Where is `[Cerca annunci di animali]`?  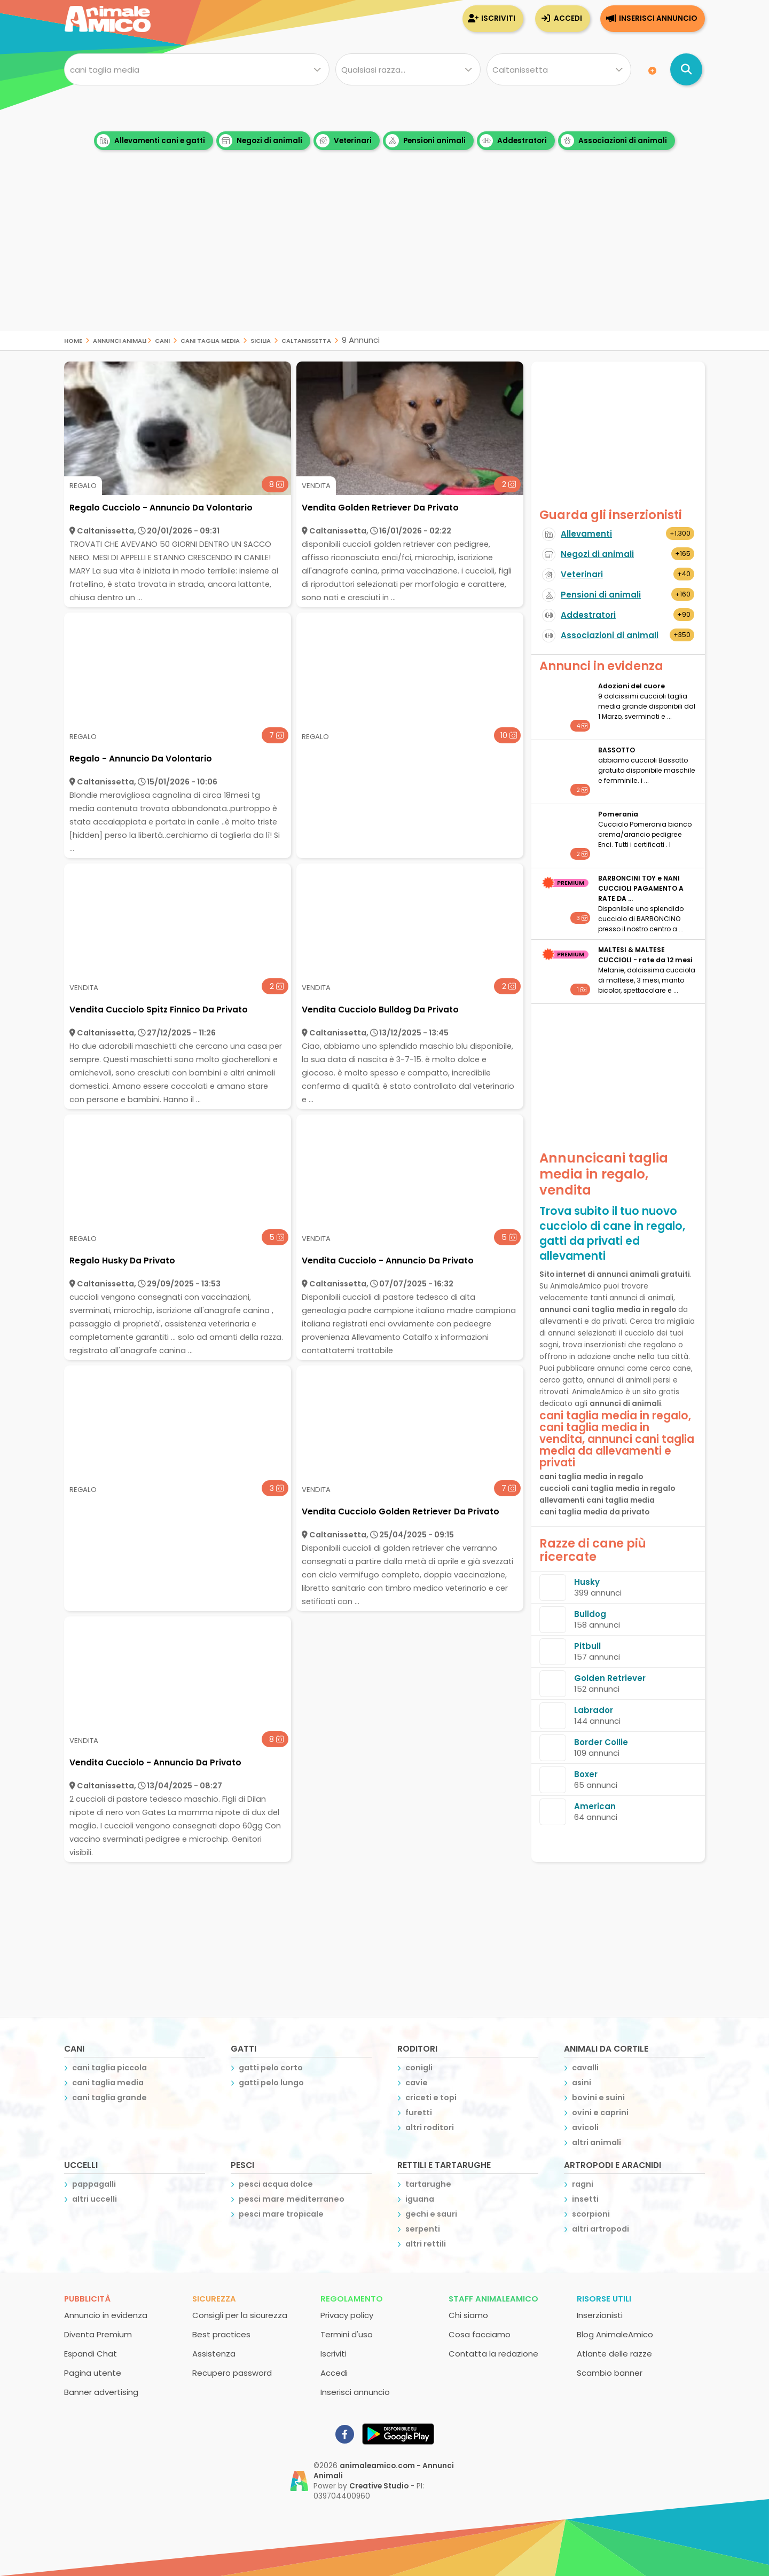 [Cerca annunci di animali] is located at coordinates (686, 69).